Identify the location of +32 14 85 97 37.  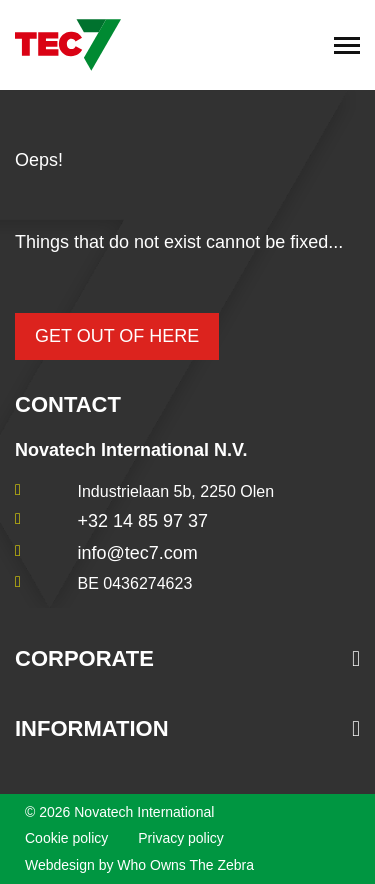
(143, 521).